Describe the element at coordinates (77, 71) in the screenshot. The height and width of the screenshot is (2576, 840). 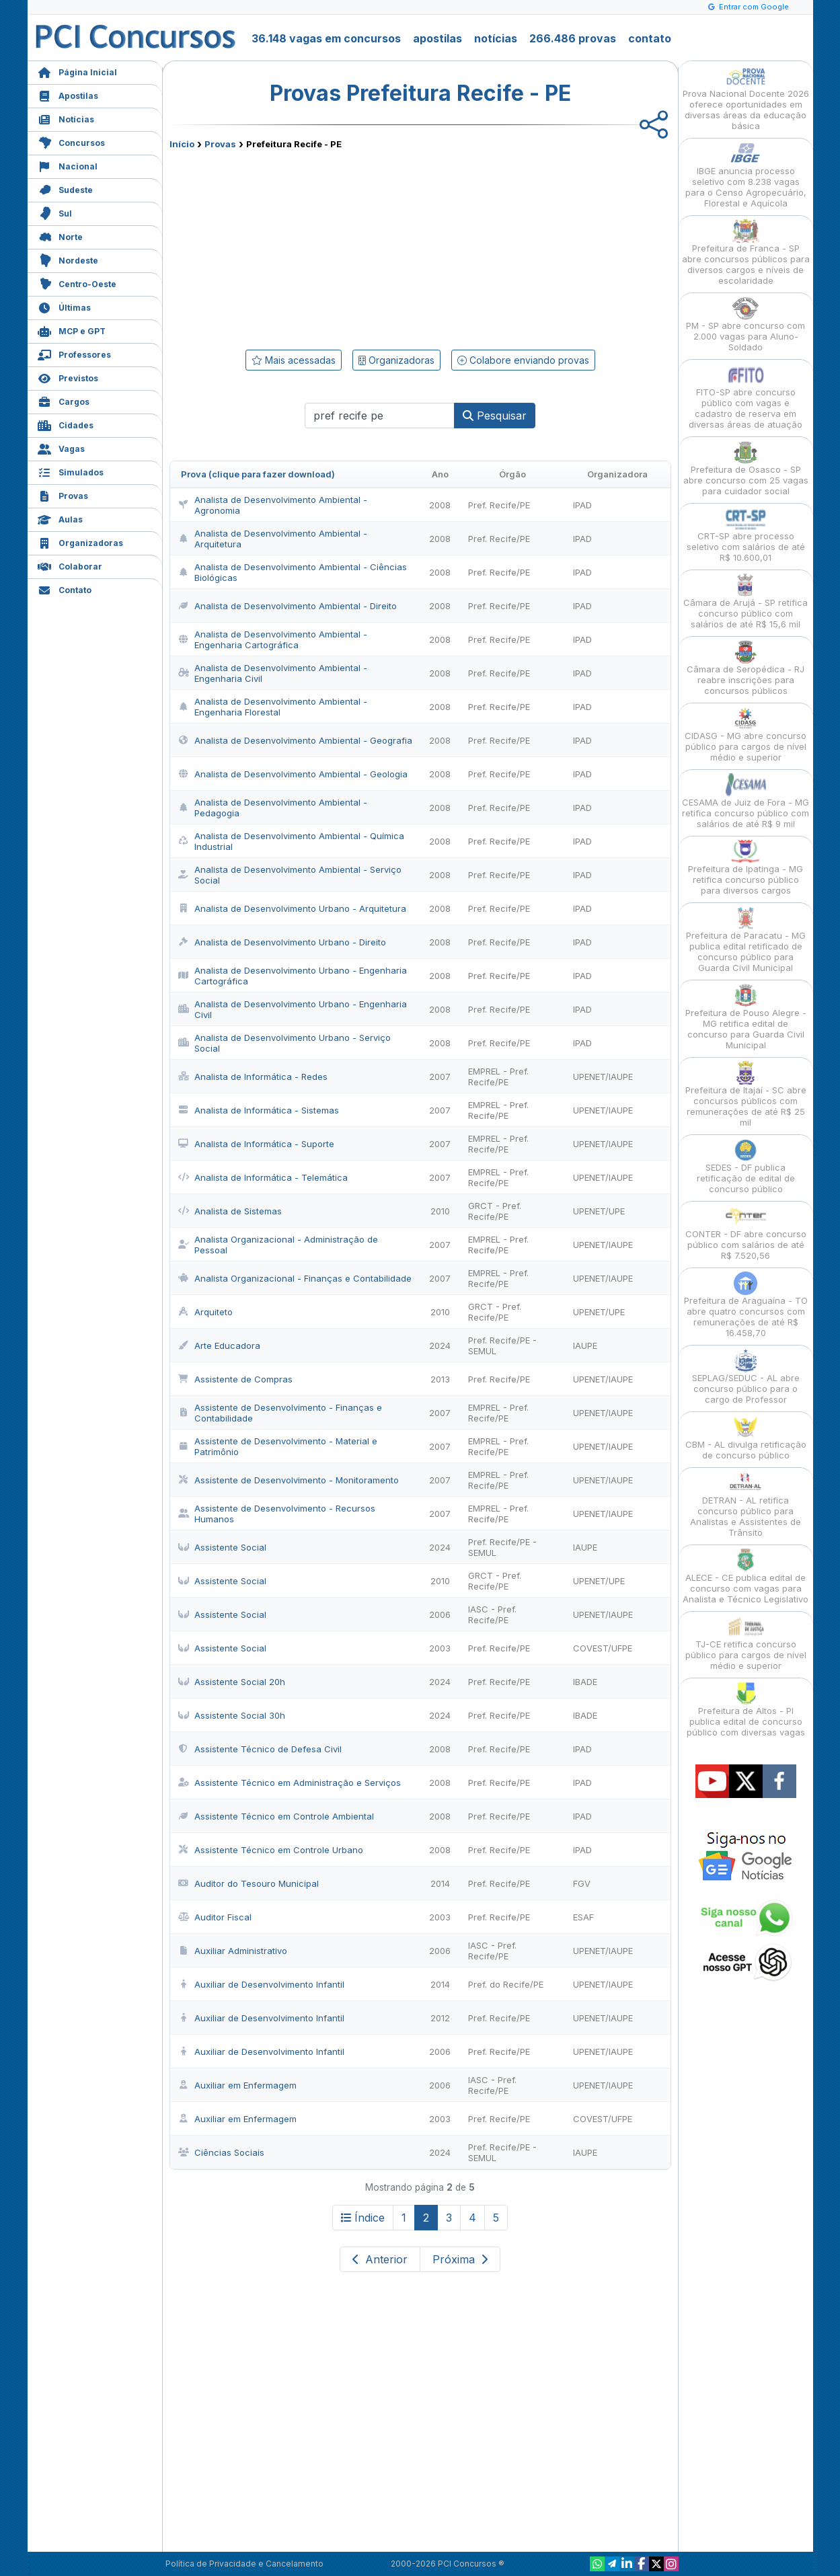
I see `Página Inicial` at that location.